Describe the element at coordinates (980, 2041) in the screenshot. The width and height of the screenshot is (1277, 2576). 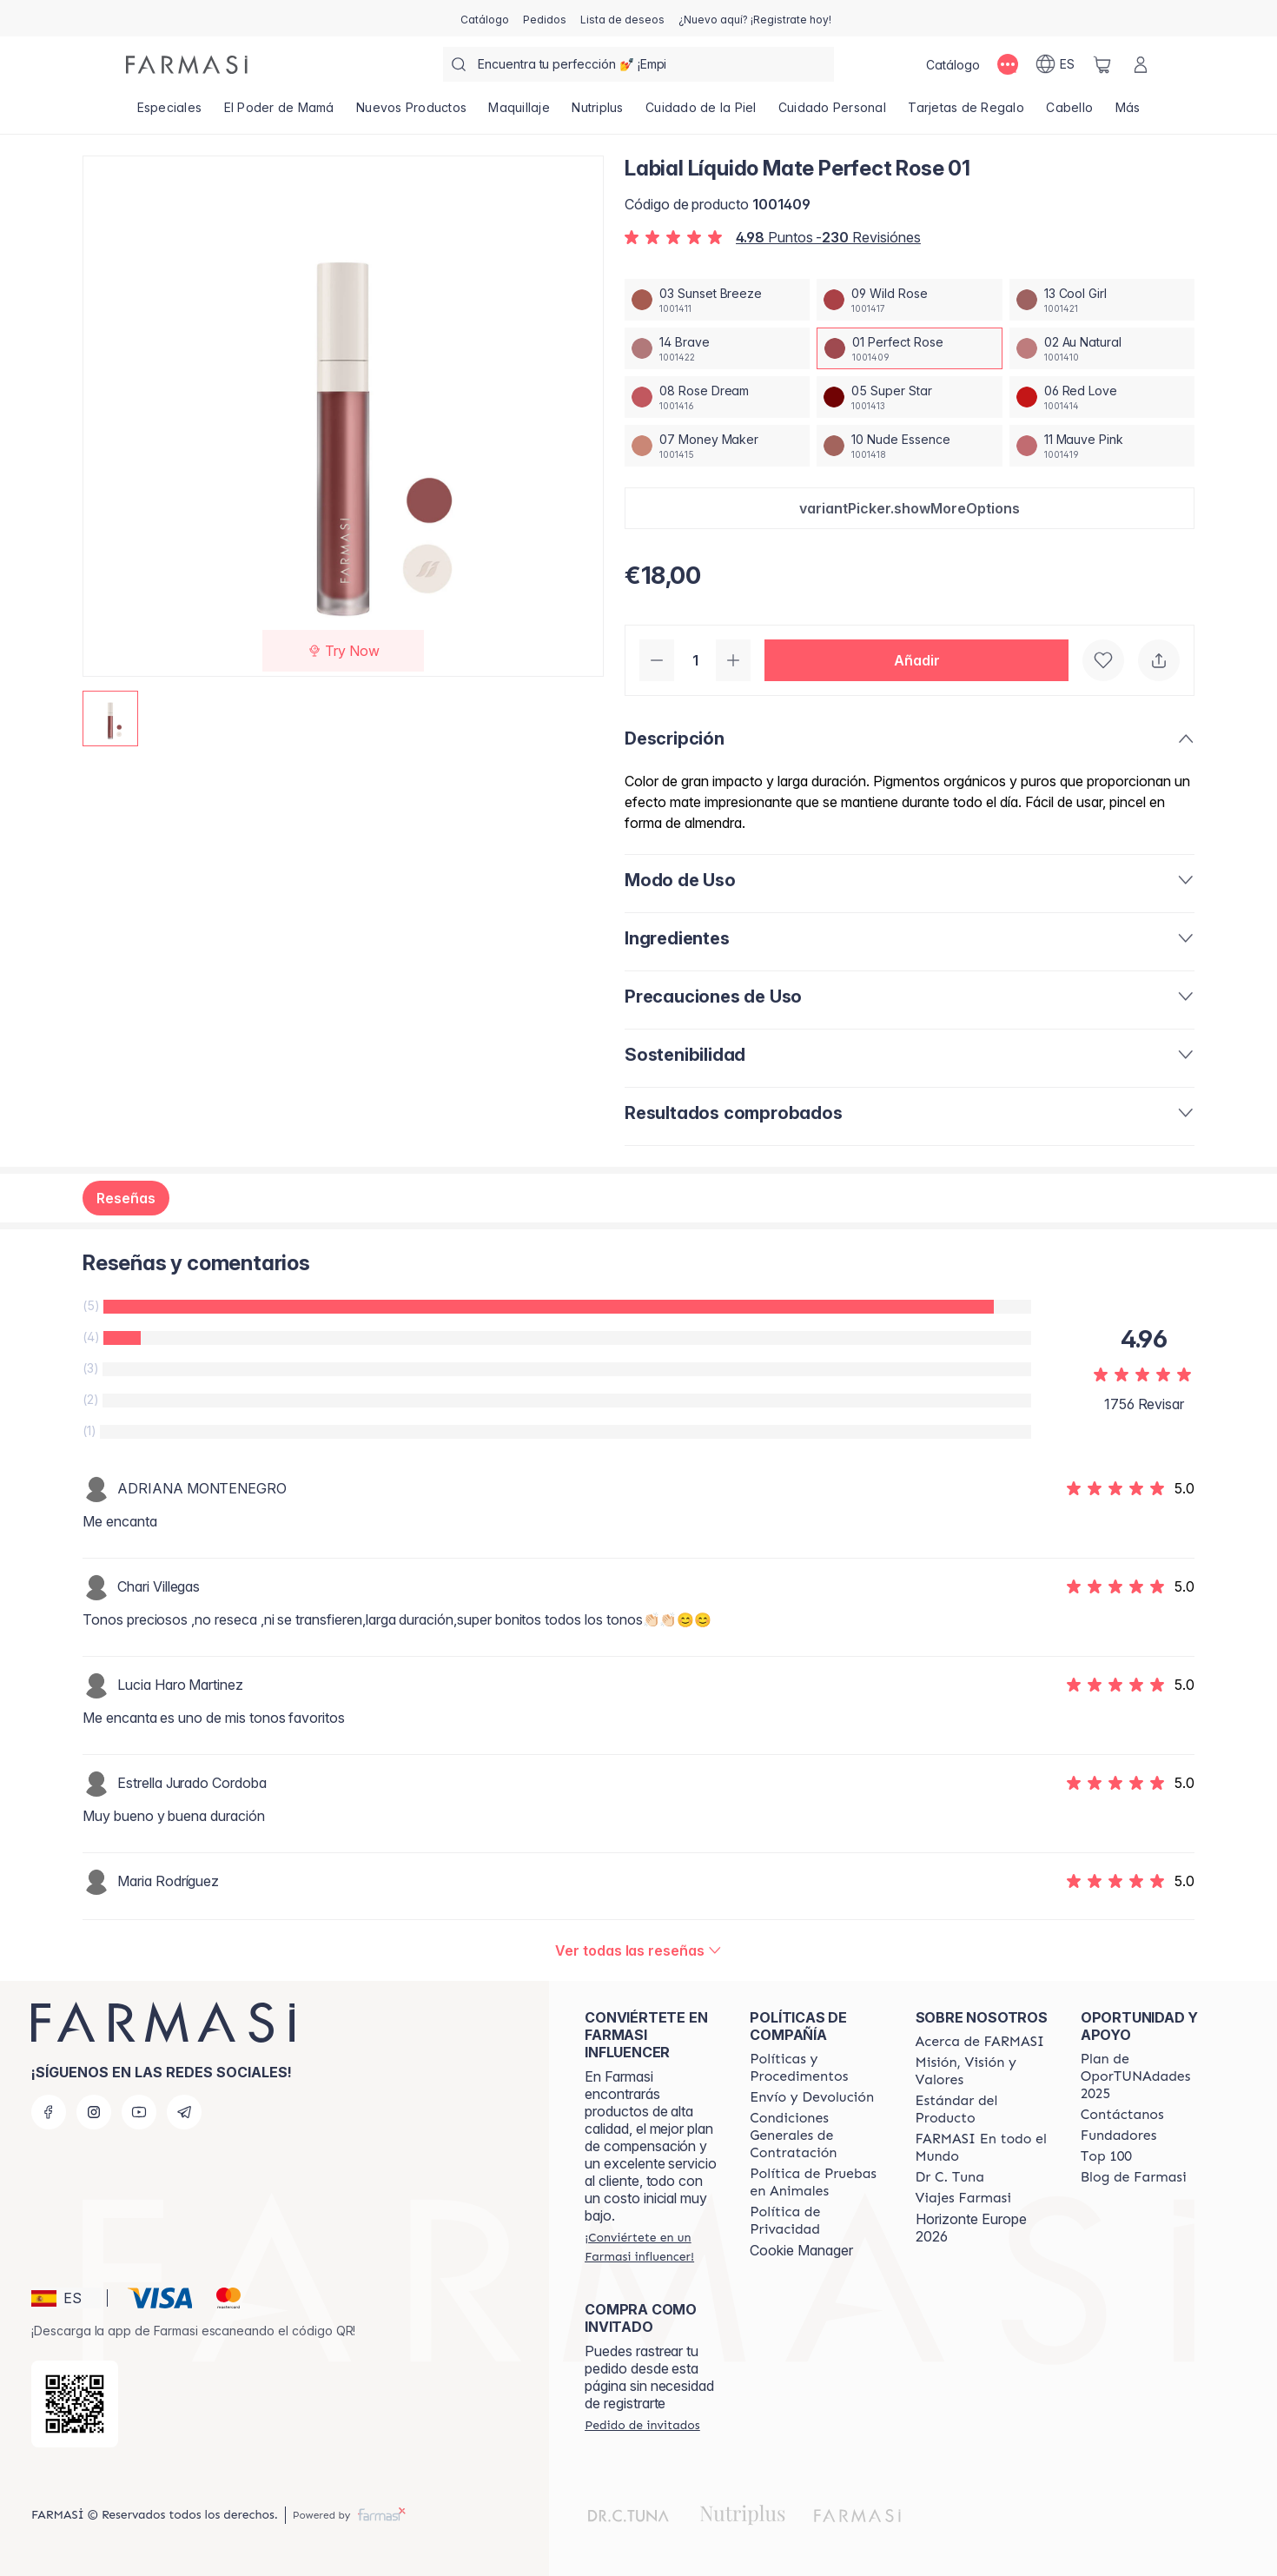
I see `[/farmasi/content/Acerca-de-FARMASI]` at that location.